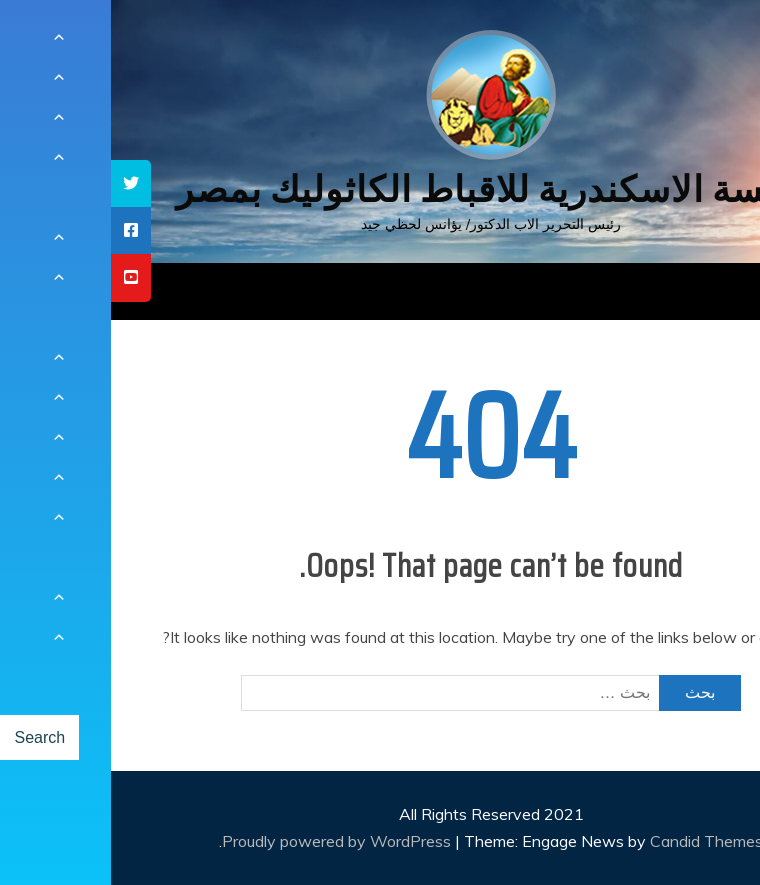 The height and width of the screenshot is (885, 760). What do you see at coordinates (694, 42) in the screenshot?
I see `[Menu Trigger]` at bounding box center [694, 42].